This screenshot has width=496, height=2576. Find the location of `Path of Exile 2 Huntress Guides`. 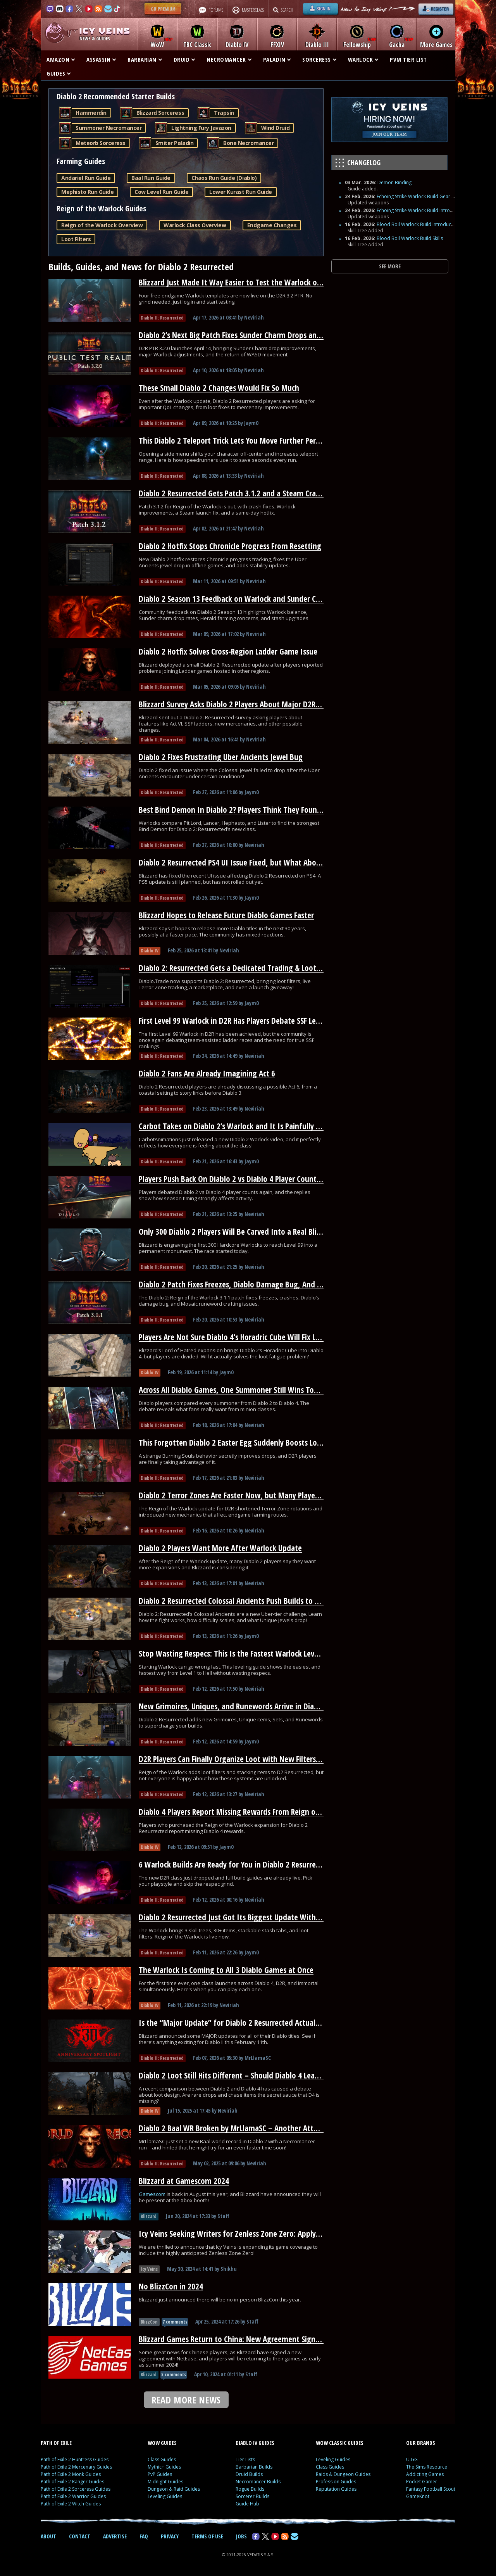

Path of Exile 2 Huntress Guides is located at coordinates (74, 2459).